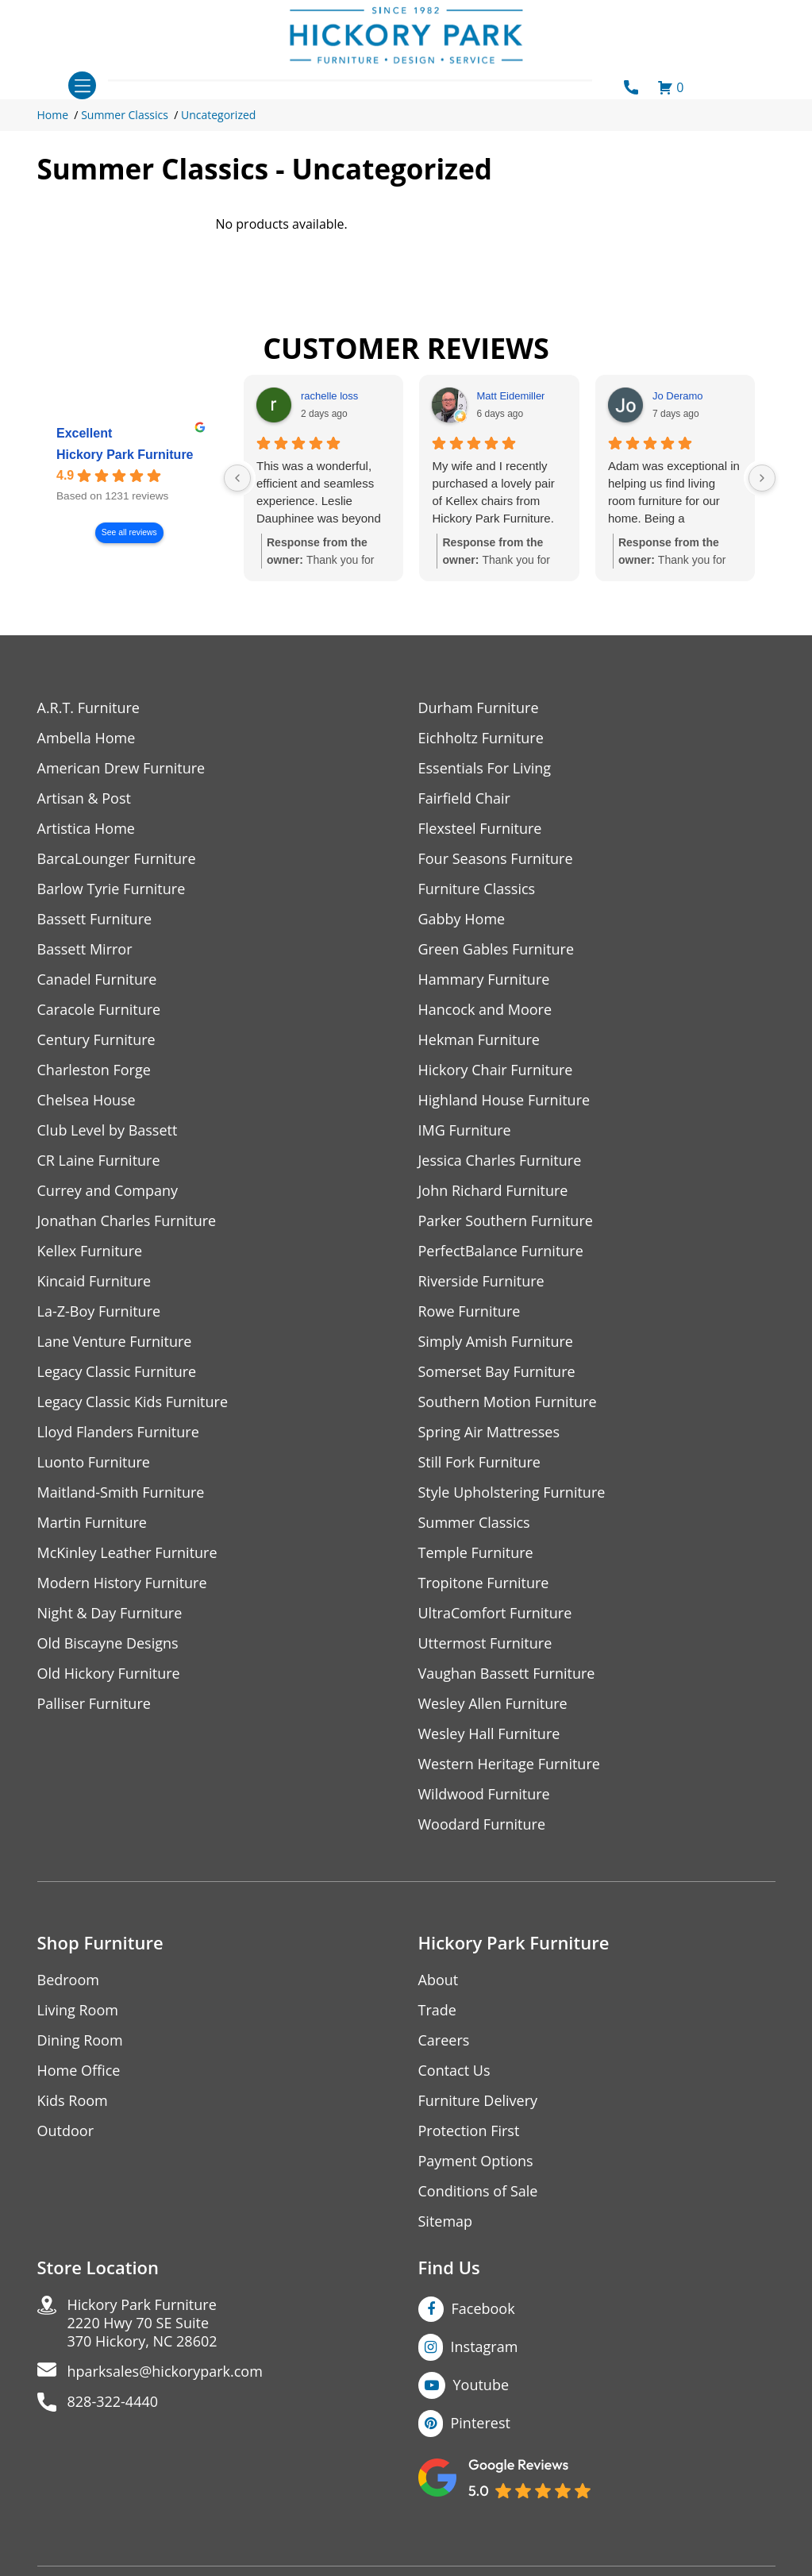 The width and height of the screenshot is (812, 2576). What do you see at coordinates (108, 1191) in the screenshot?
I see `Currey and Company` at bounding box center [108, 1191].